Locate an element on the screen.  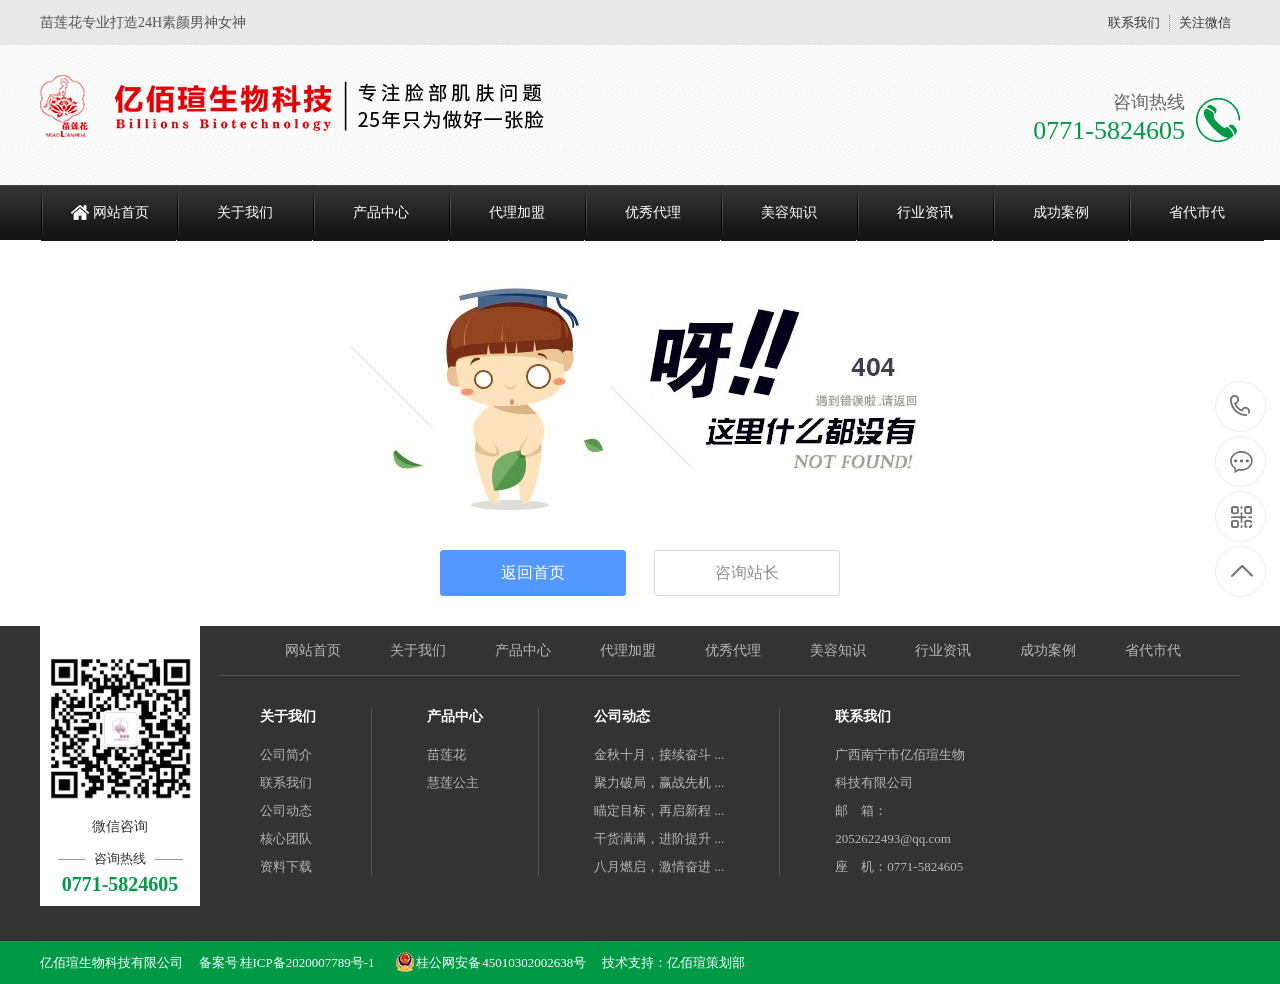
美容知识 is located at coordinates (789, 212).